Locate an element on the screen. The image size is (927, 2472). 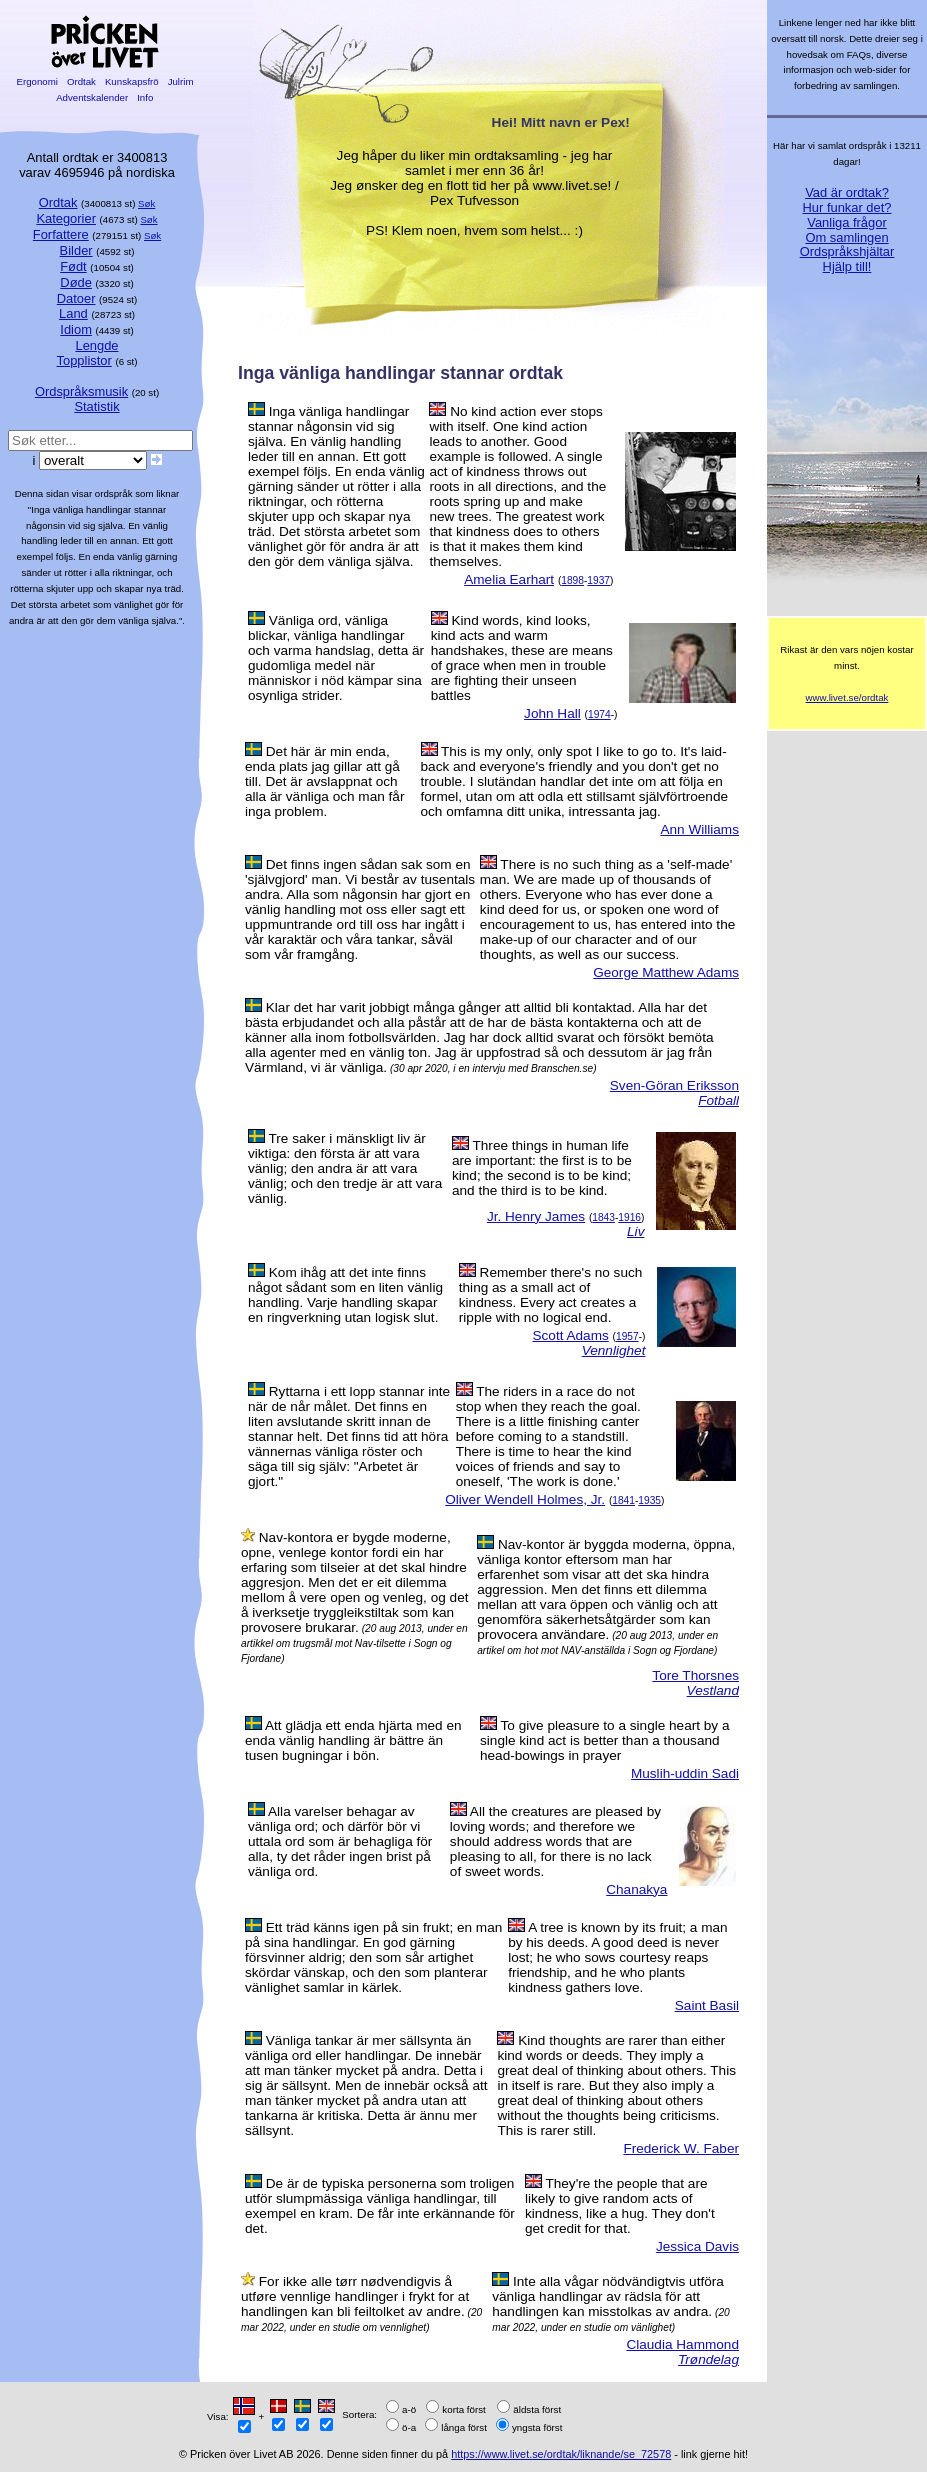
Inte alla vågar nödvändigtvis utföra vänliga handlingar av rädsla för att handlingen kan misstolkas av andra. is located at coordinates (608, 2296).